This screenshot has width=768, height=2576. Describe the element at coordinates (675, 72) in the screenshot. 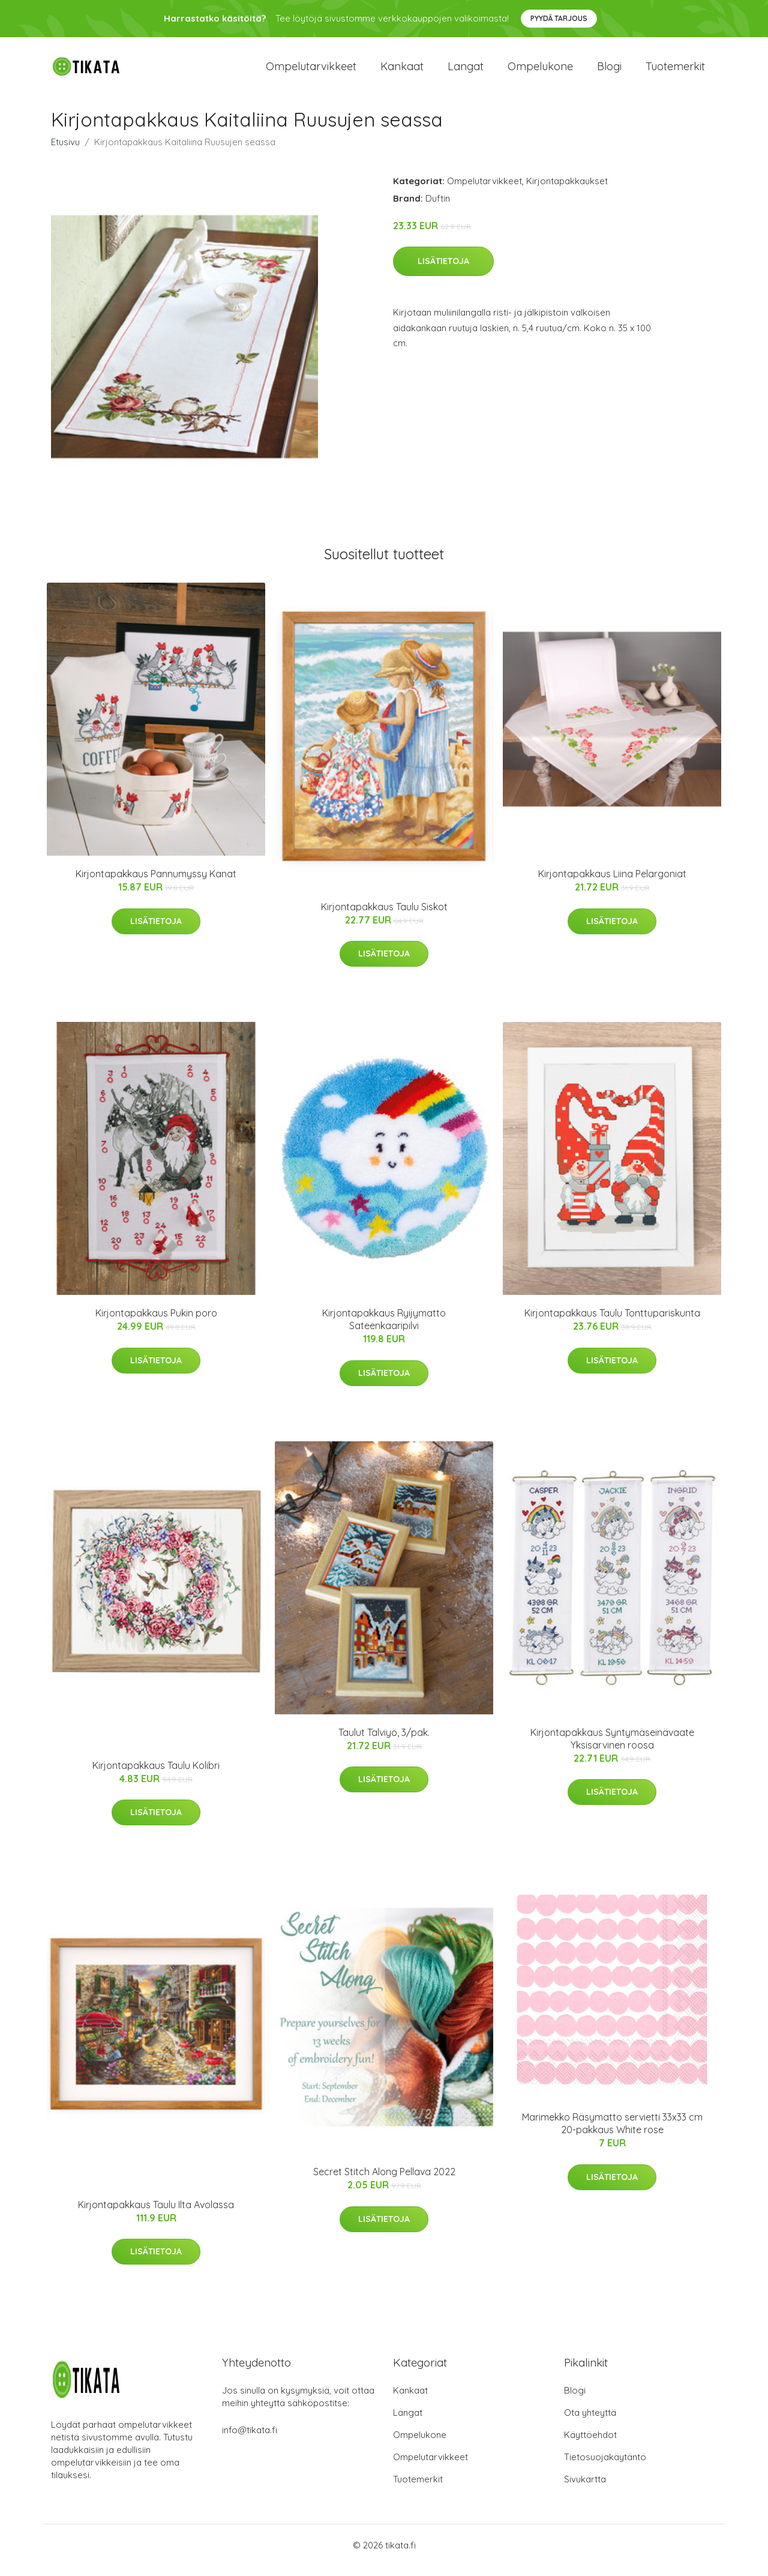

I see `Tuotemerkit` at that location.